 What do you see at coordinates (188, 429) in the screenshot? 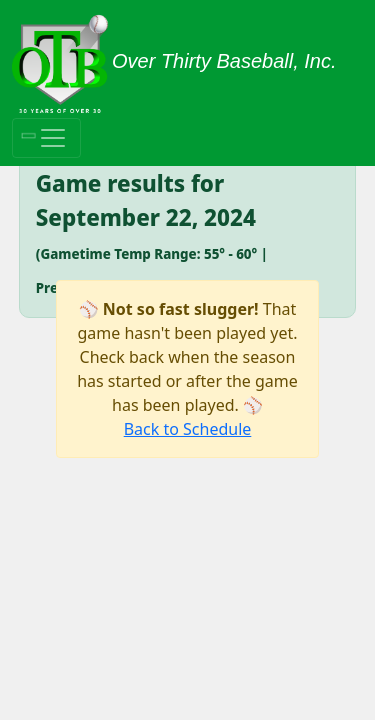
I see `Back to Schedule` at bounding box center [188, 429].